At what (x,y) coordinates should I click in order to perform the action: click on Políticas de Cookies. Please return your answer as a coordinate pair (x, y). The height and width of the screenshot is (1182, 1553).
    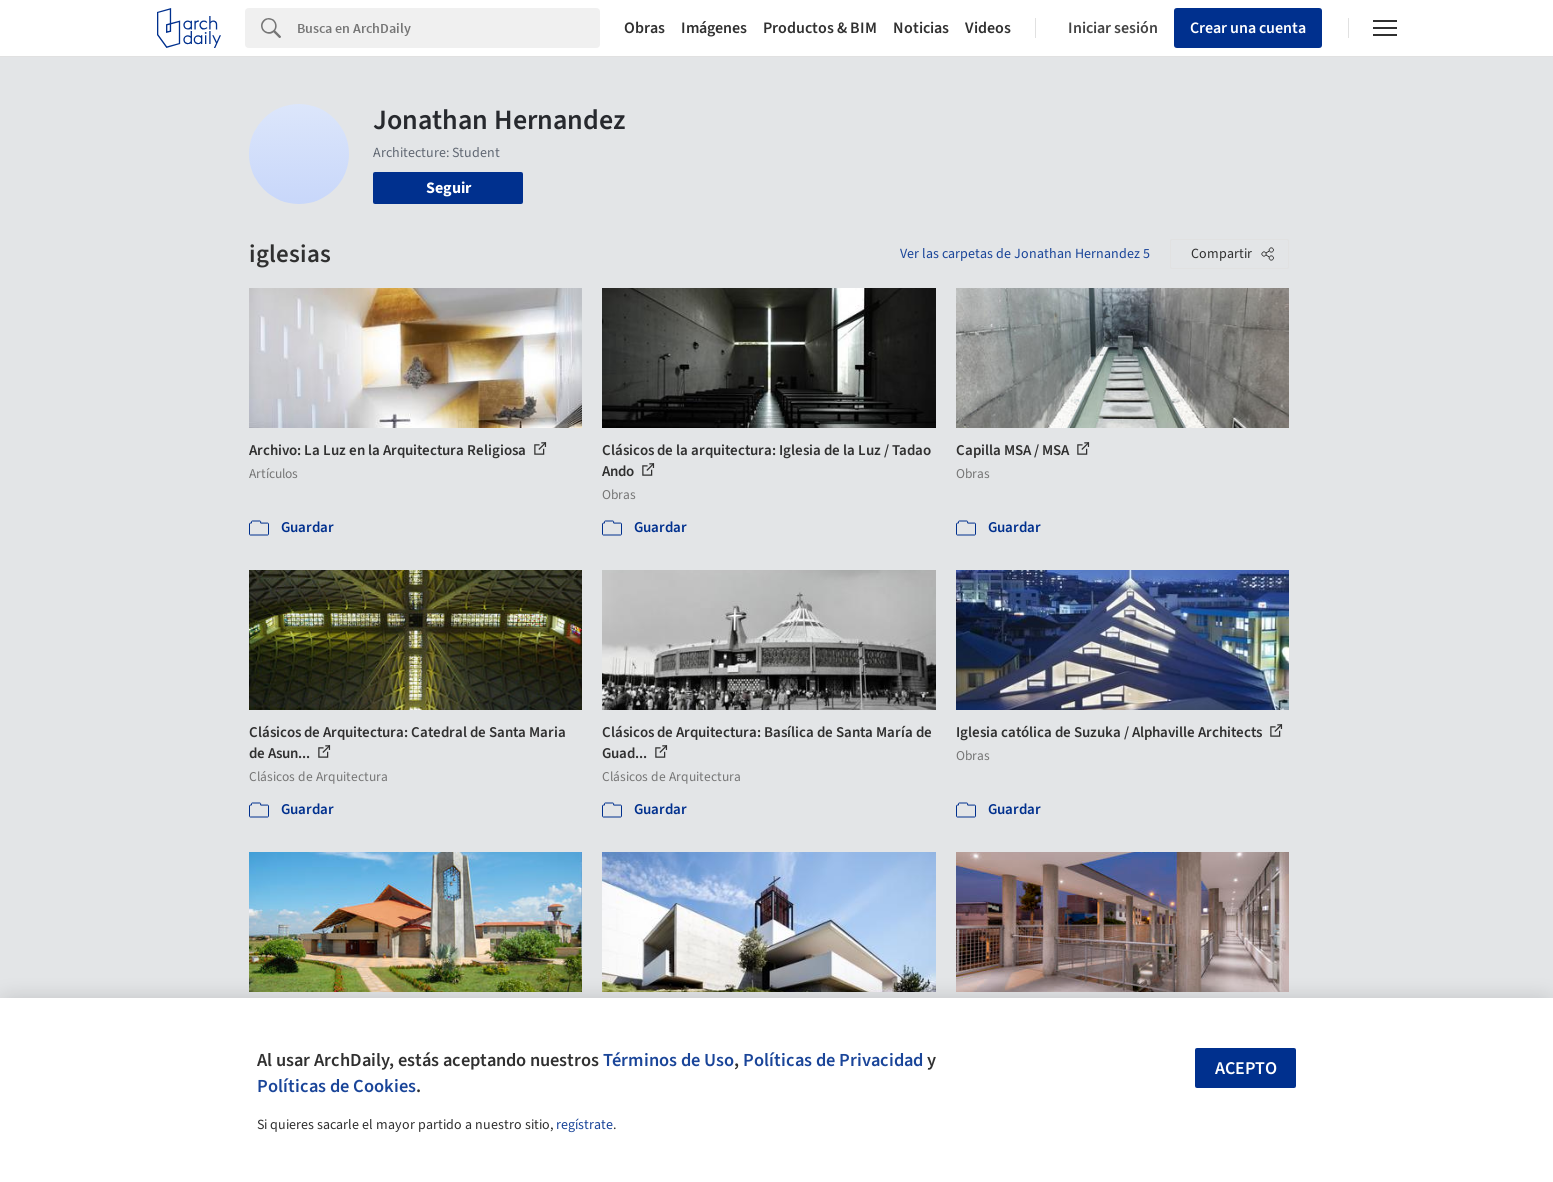
    Looking at the image, I should click on (336, 1086).